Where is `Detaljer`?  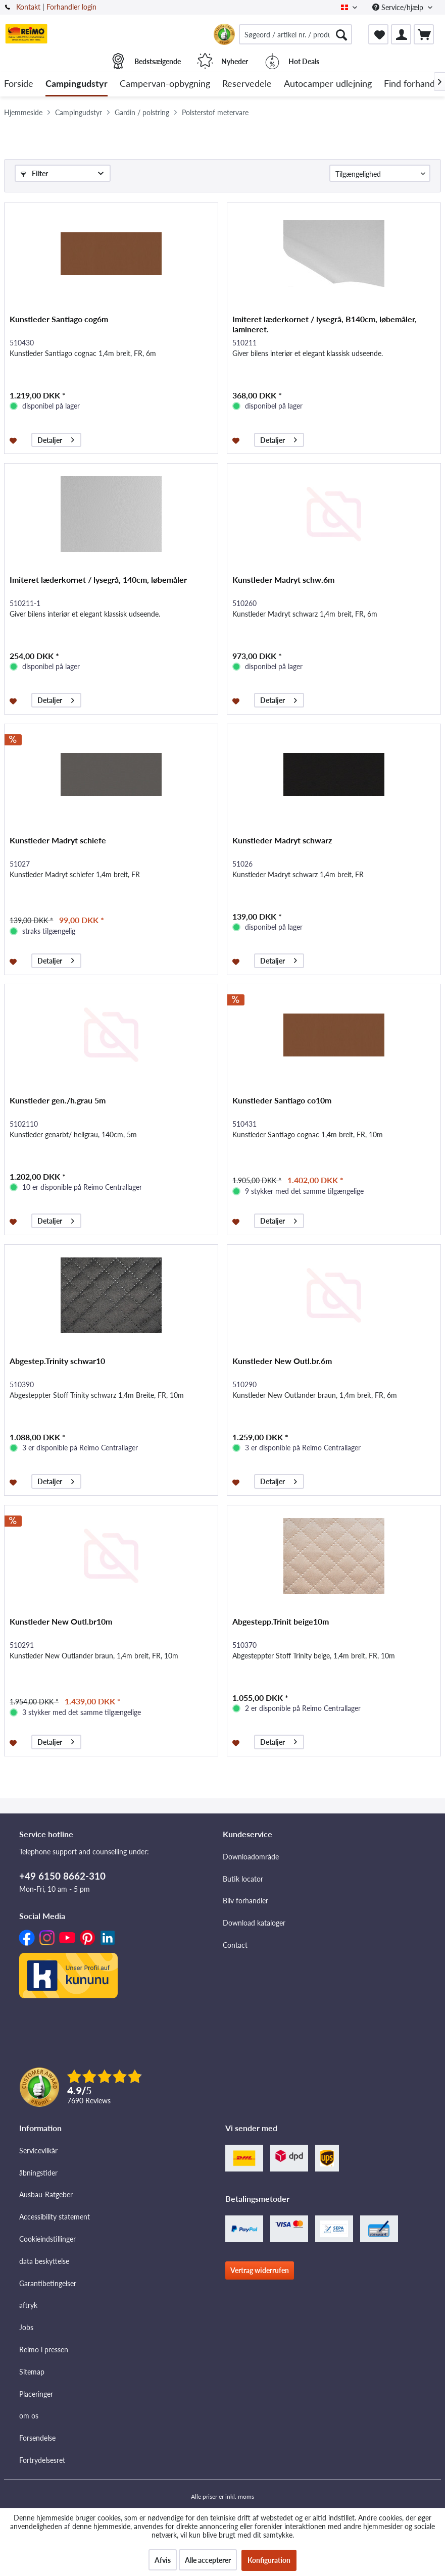 Detaljer is located at coordinates (55, 438).